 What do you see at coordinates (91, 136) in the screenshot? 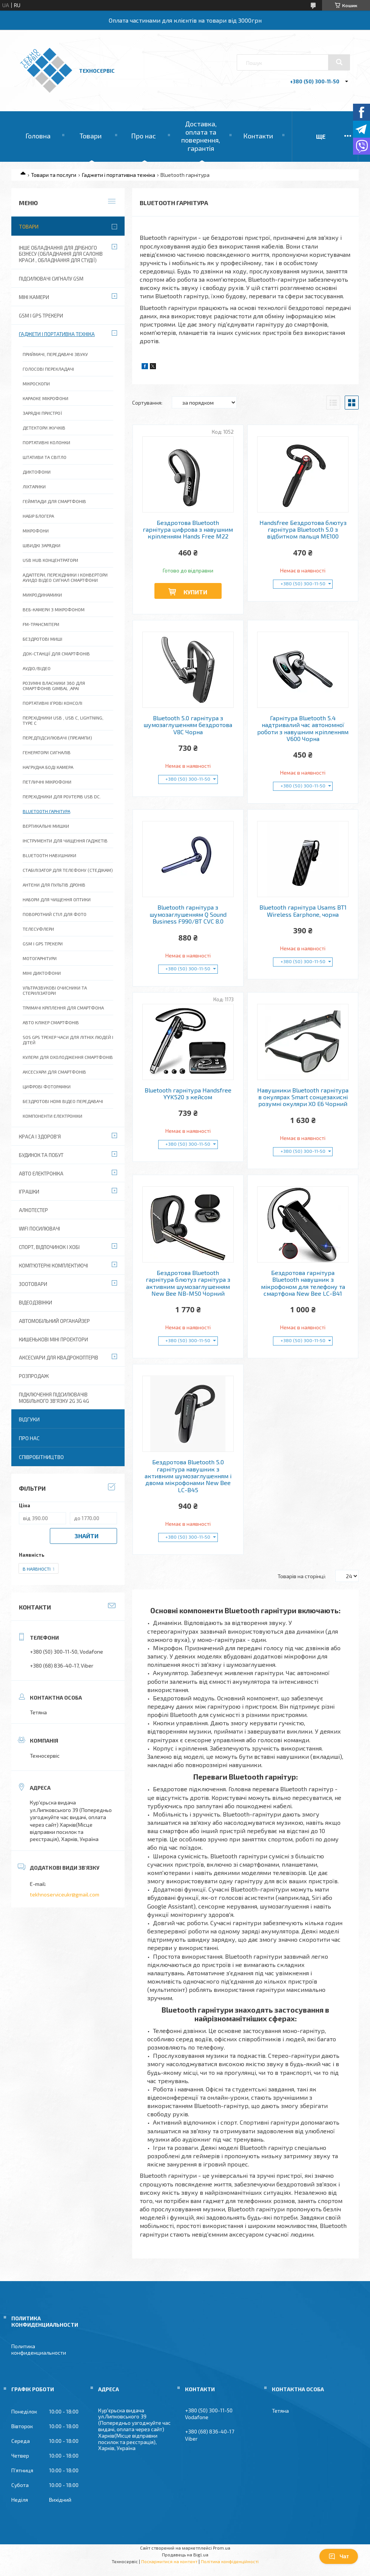
I see `Товари` at bounding box center [91, 136].